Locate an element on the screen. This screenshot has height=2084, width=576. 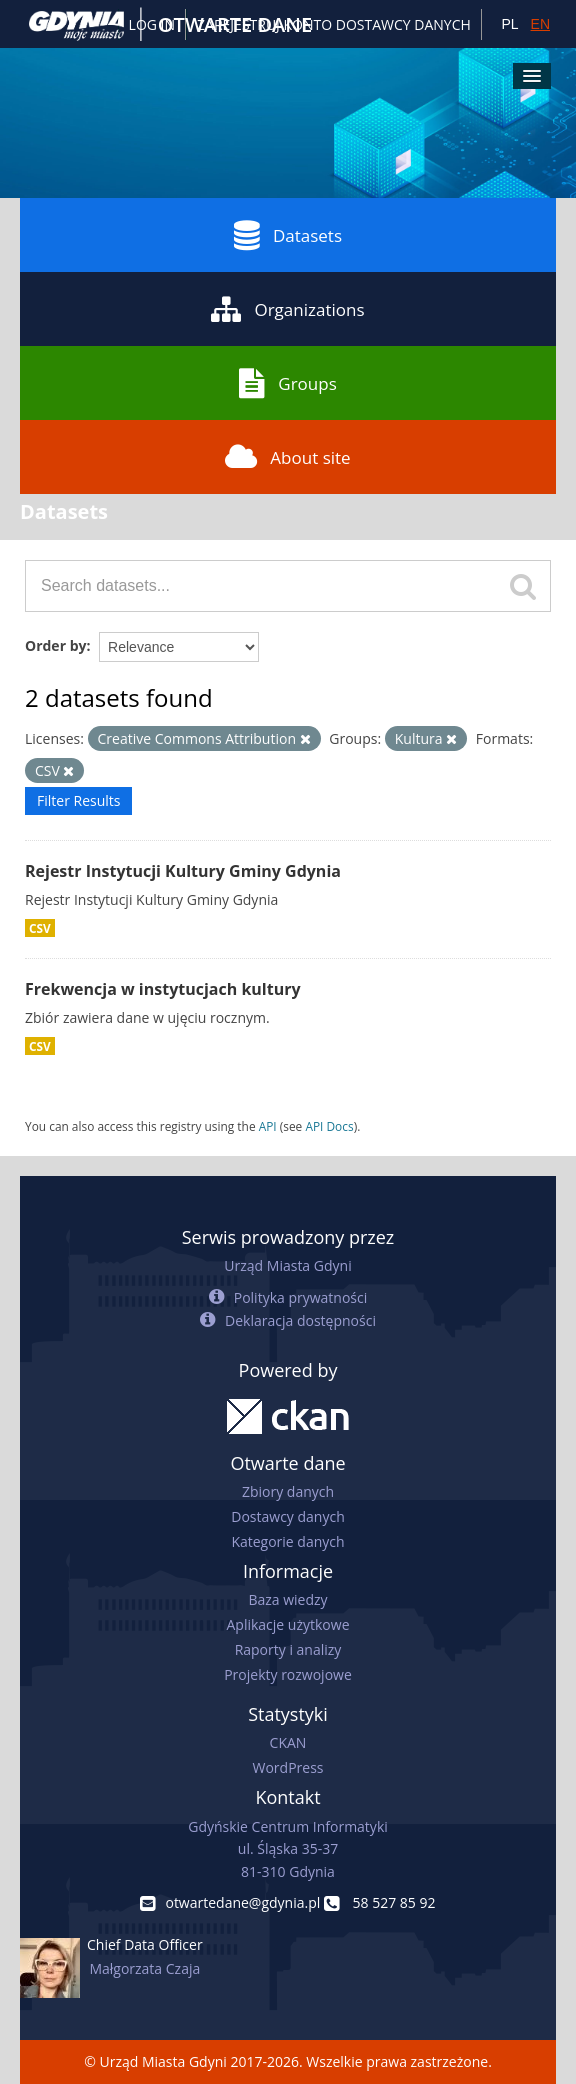
Urząd Miasta Gdyni is located at coordinates (287, 1265).